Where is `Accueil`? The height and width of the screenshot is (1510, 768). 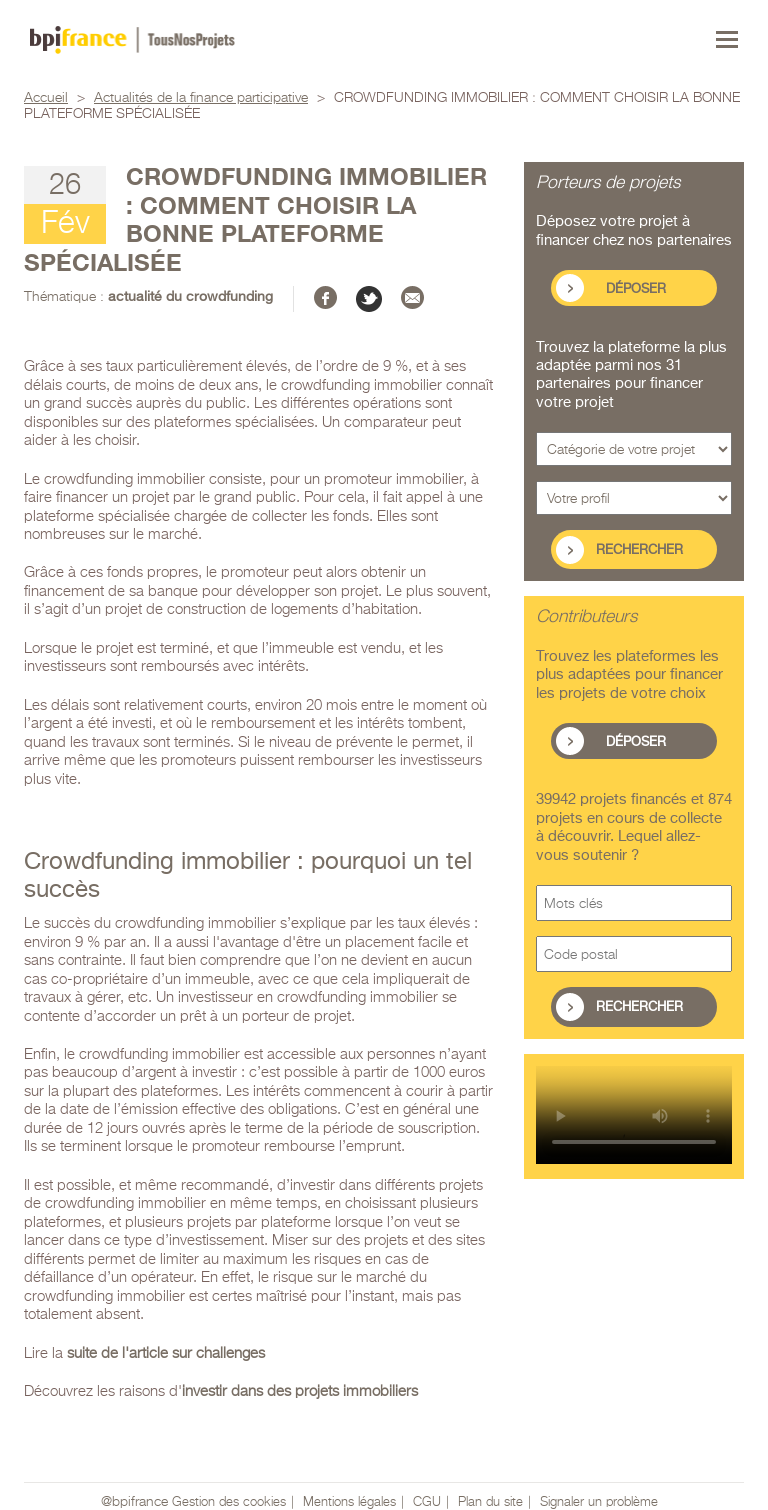
Accueil is located at coordinates (46, 98).